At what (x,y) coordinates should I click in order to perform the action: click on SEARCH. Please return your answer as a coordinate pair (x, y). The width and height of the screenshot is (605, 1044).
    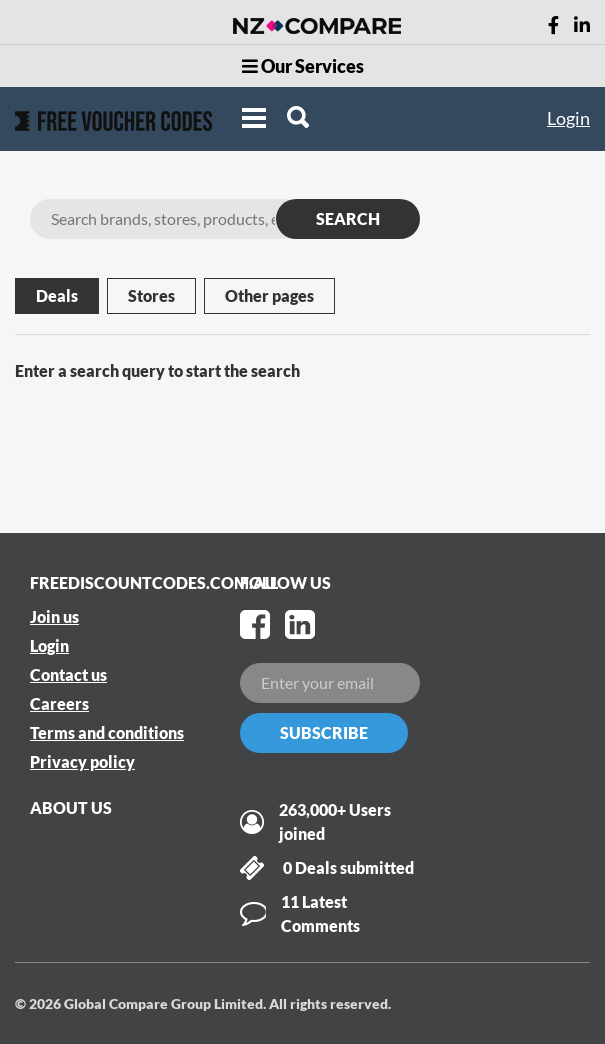
    Looking at the image, I should click on (348, 218).